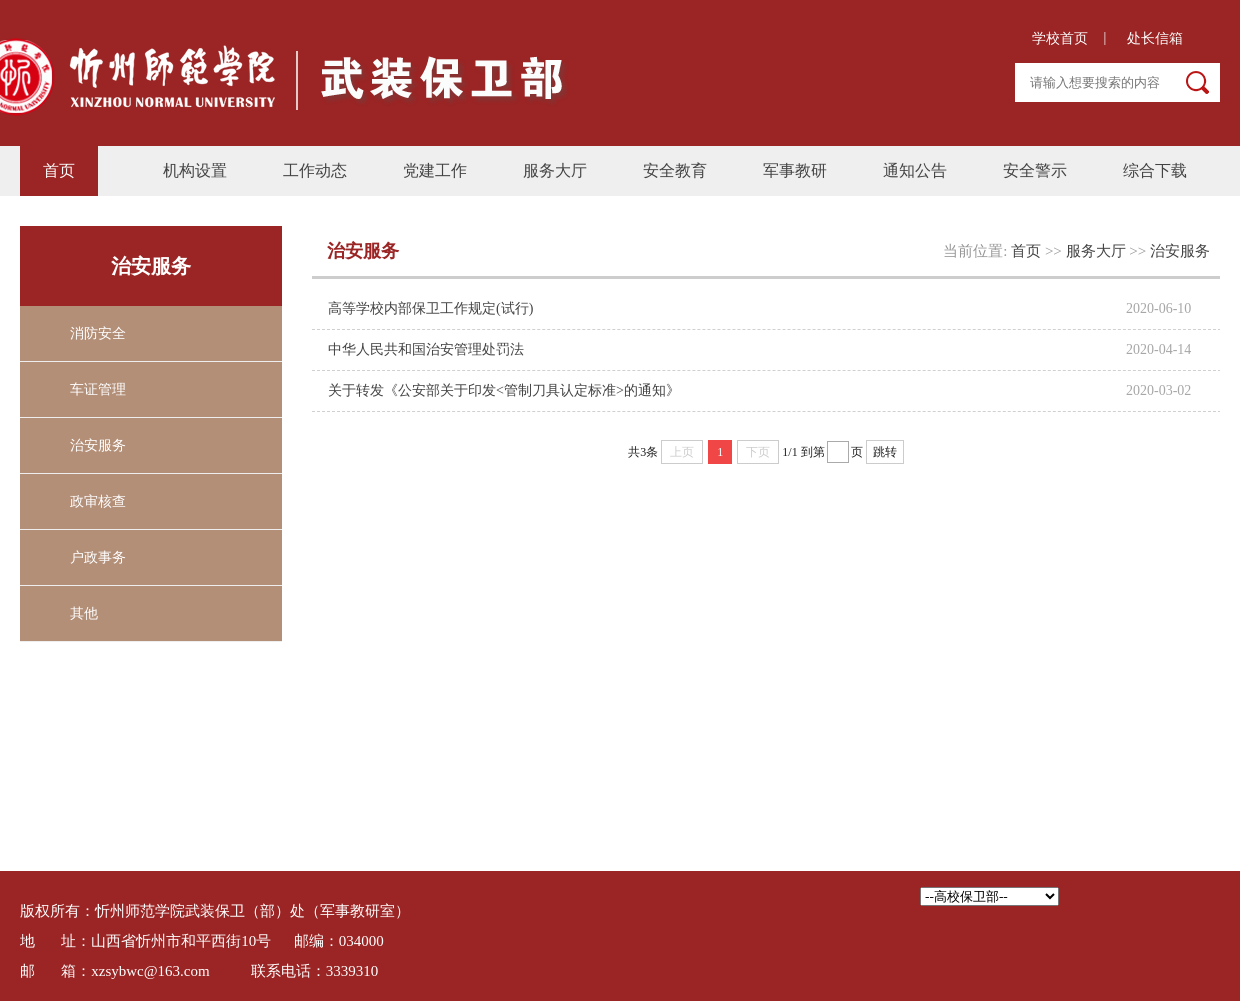 The width and height of the screenshot is (1240, 1001). Describe the element at coordinates (98, 333) in the screenshot. I see `消防安全` at that location.